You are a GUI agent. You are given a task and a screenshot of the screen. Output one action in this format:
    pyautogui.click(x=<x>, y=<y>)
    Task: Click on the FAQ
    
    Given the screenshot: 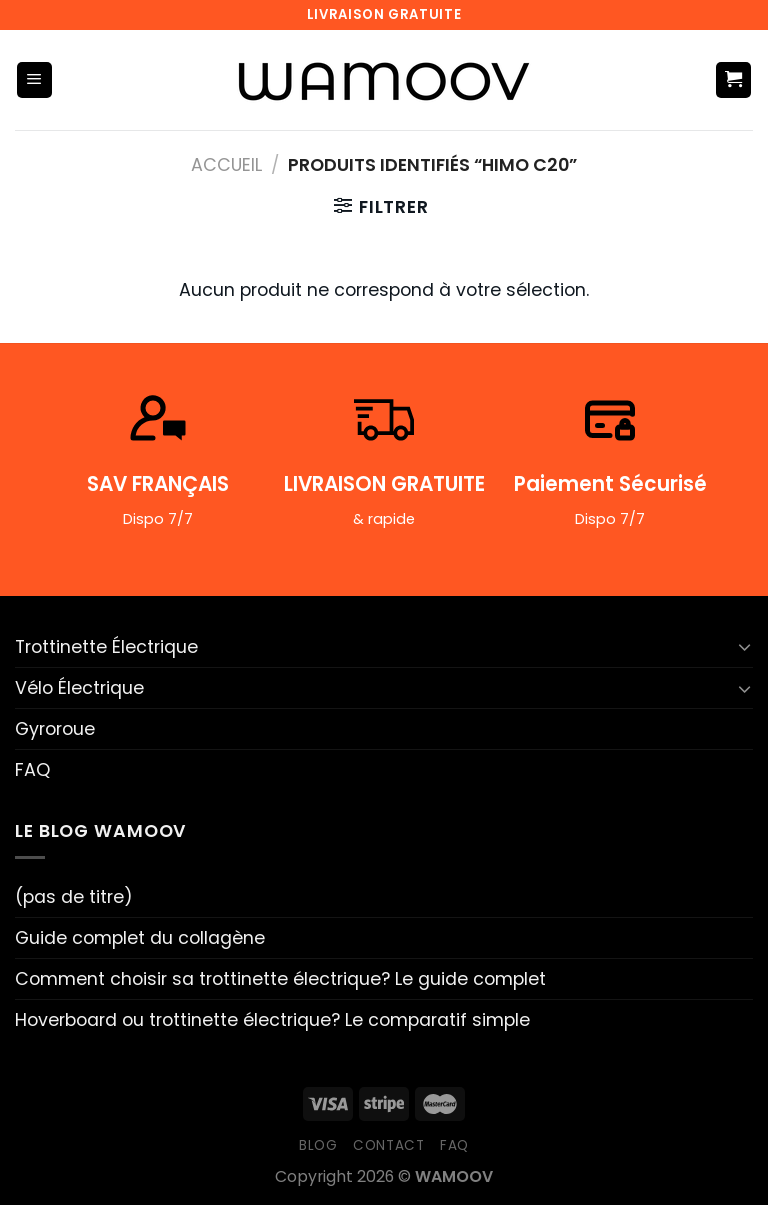 What is the action you would take?
    pyautogui.click(x=32, y=770)
    